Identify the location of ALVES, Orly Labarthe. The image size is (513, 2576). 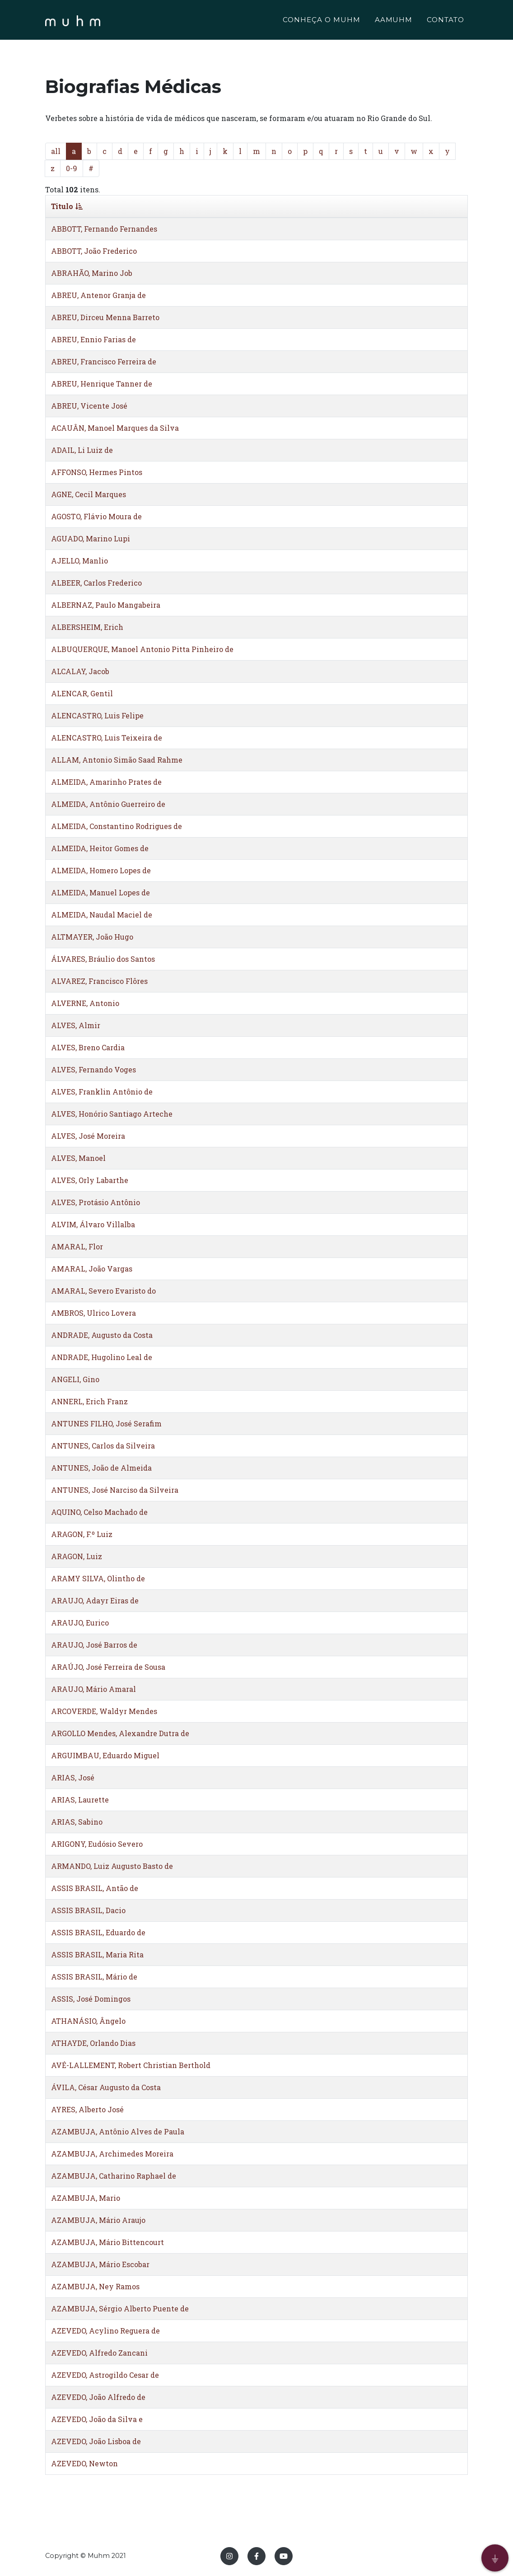
(89, 1180).